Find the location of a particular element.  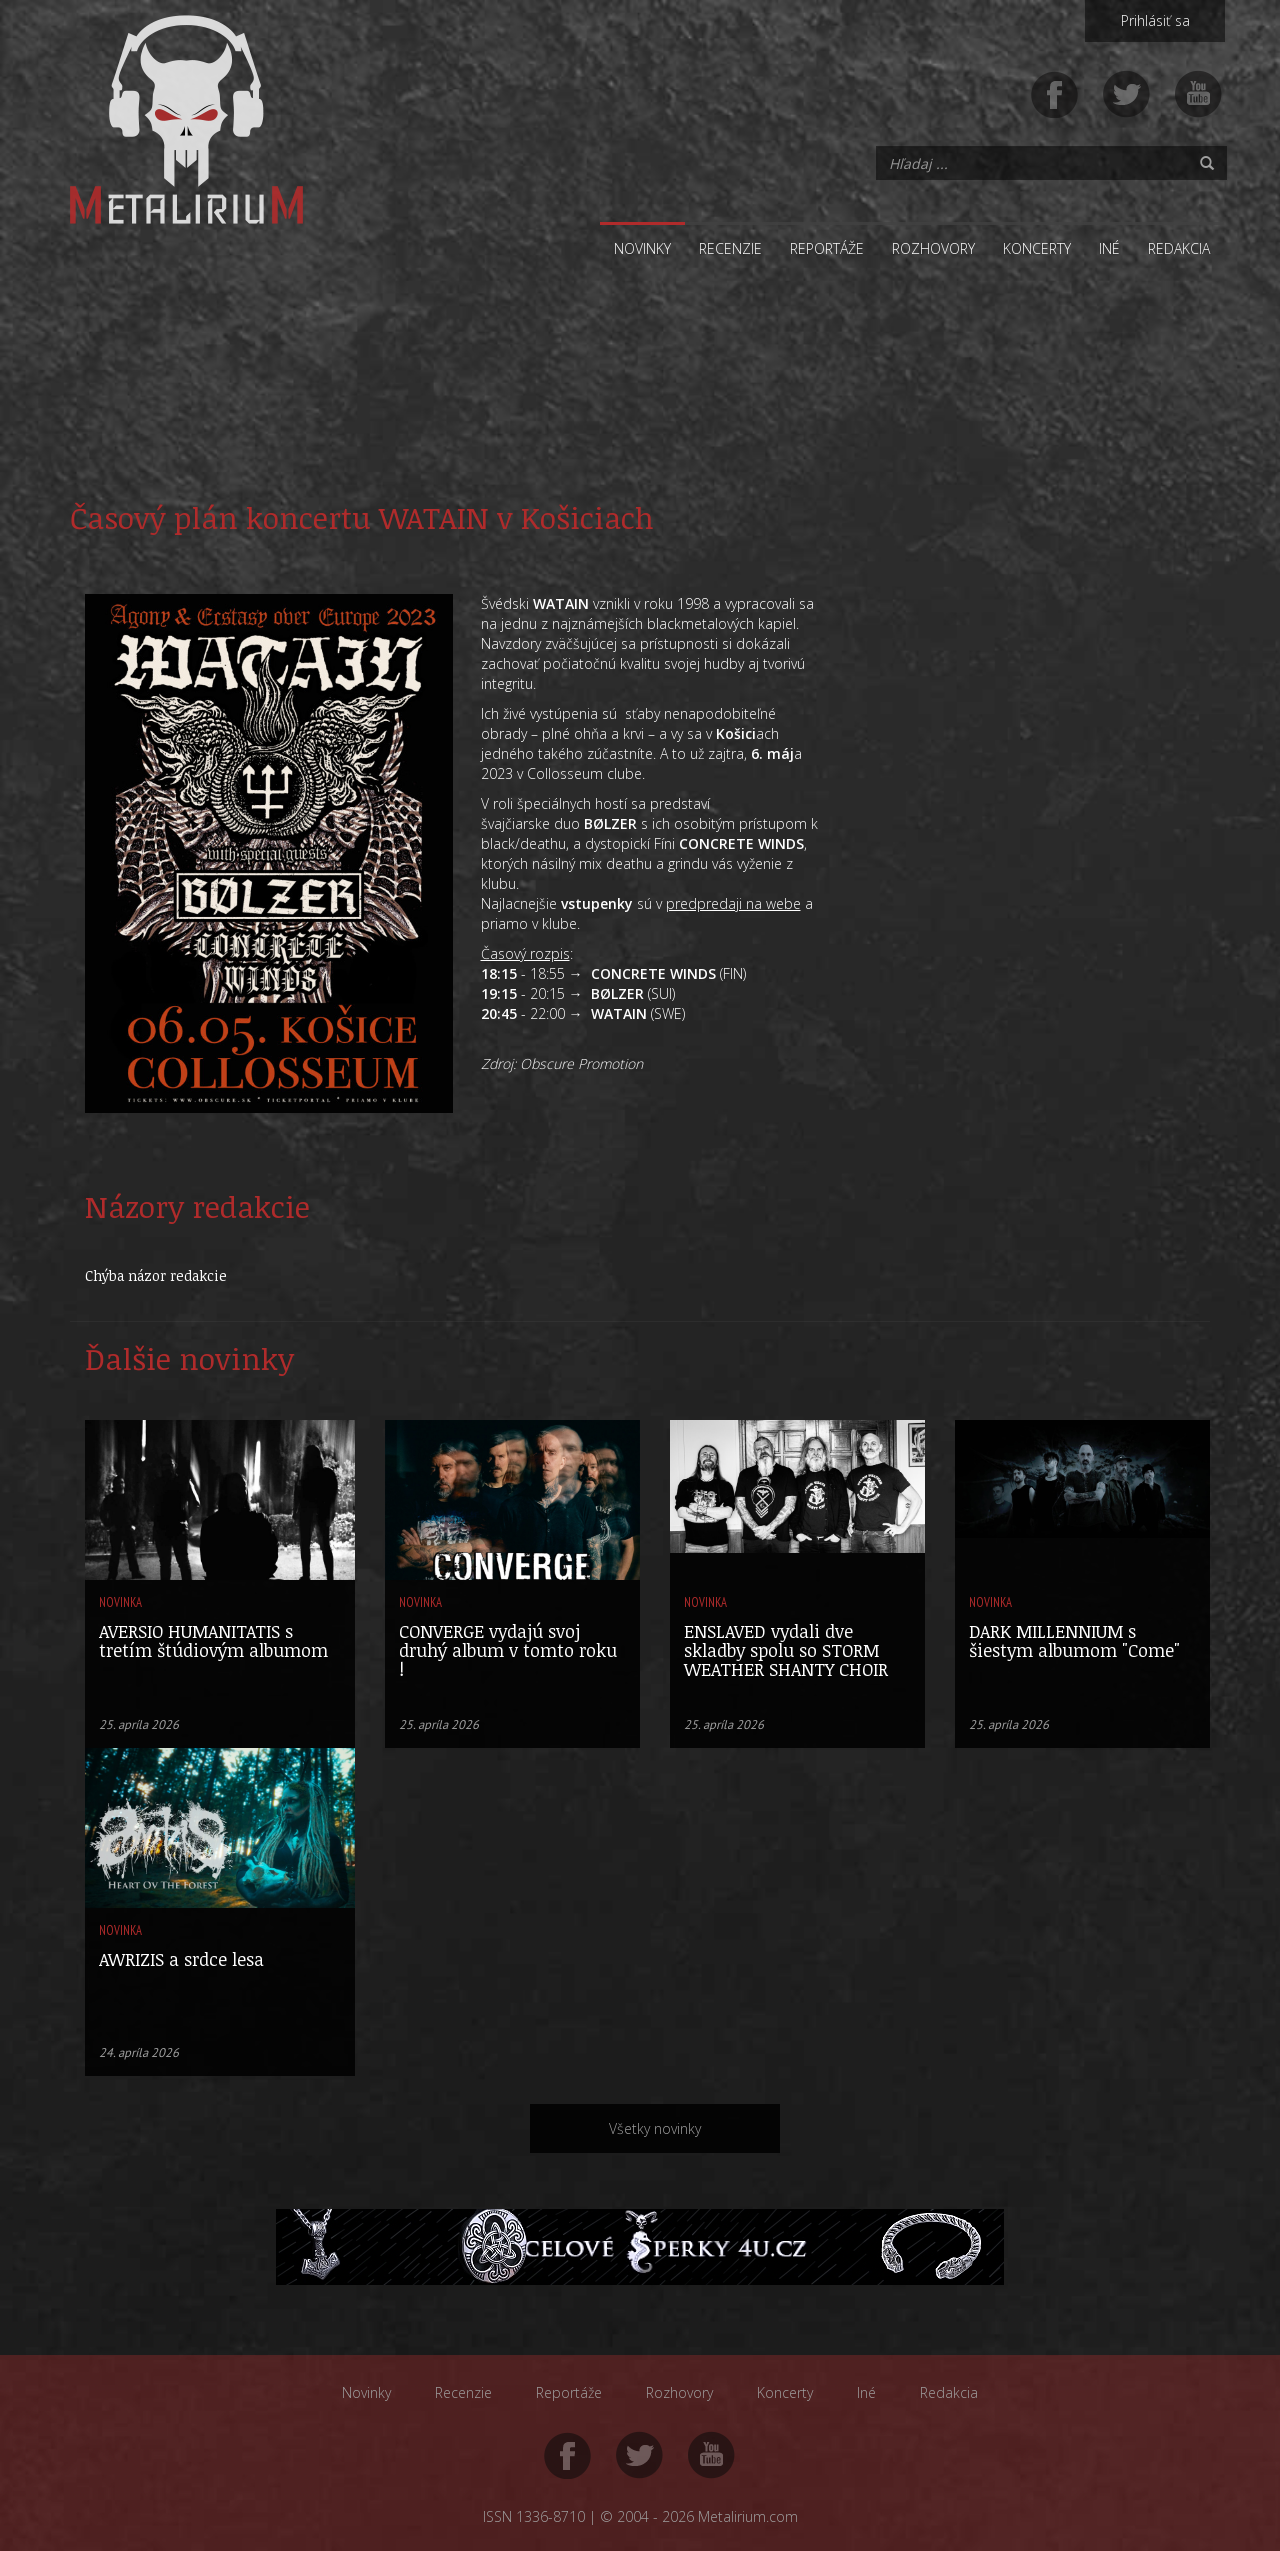

Recenzie is located at coordinates (730, 248).